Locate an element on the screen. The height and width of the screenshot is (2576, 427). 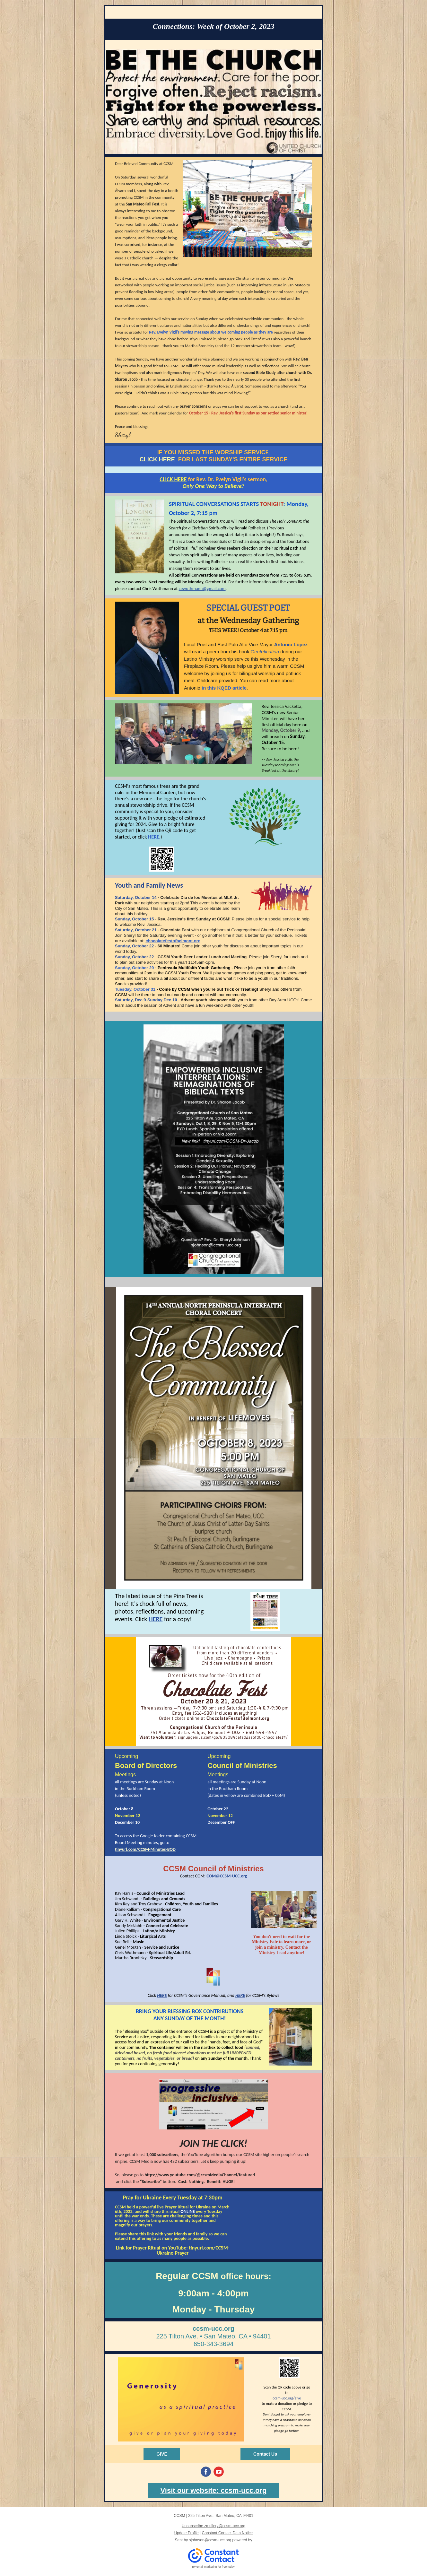
chocolatefestofbelmont.org is located at coordinates (172, 940).